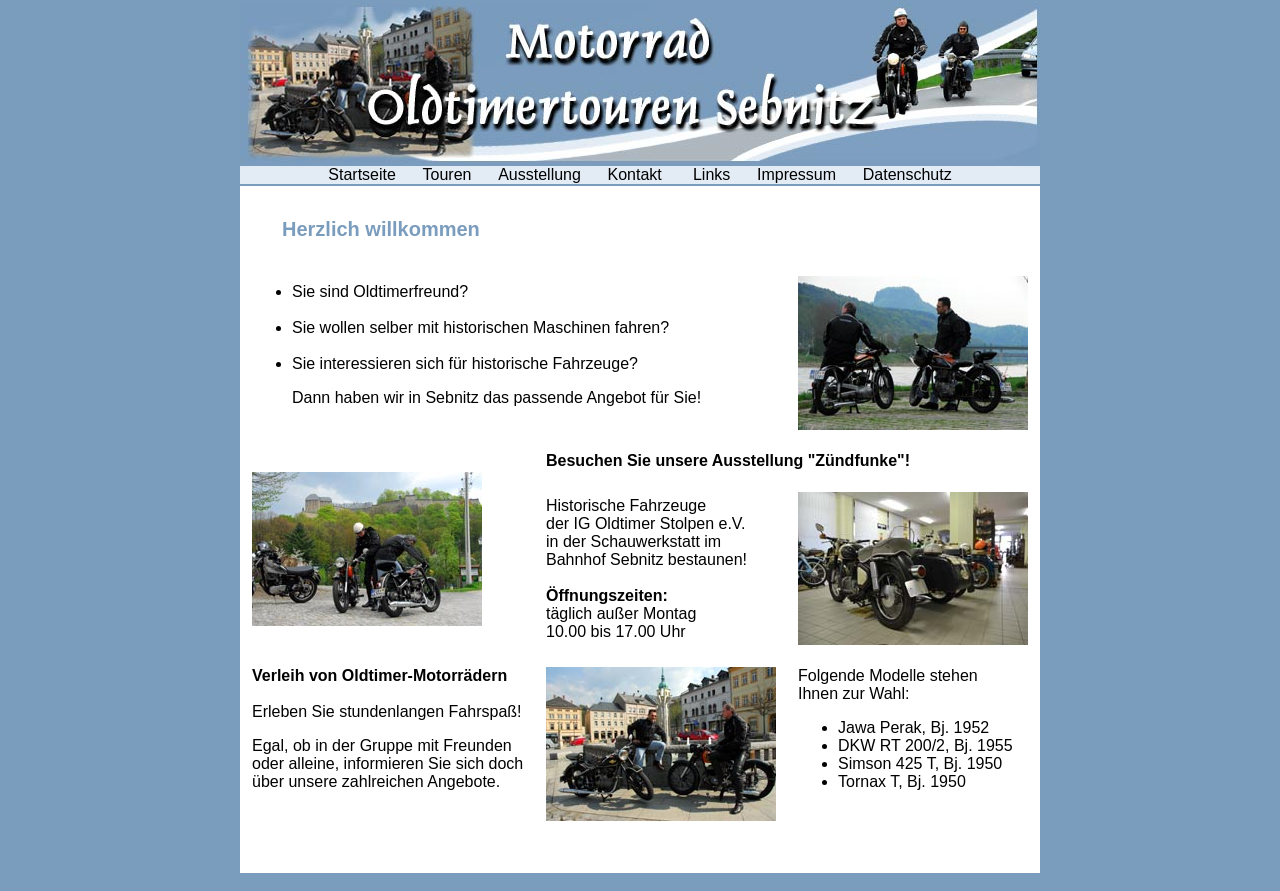 The image size is (1280, 891). I want to click on Links, so click(711, 174).